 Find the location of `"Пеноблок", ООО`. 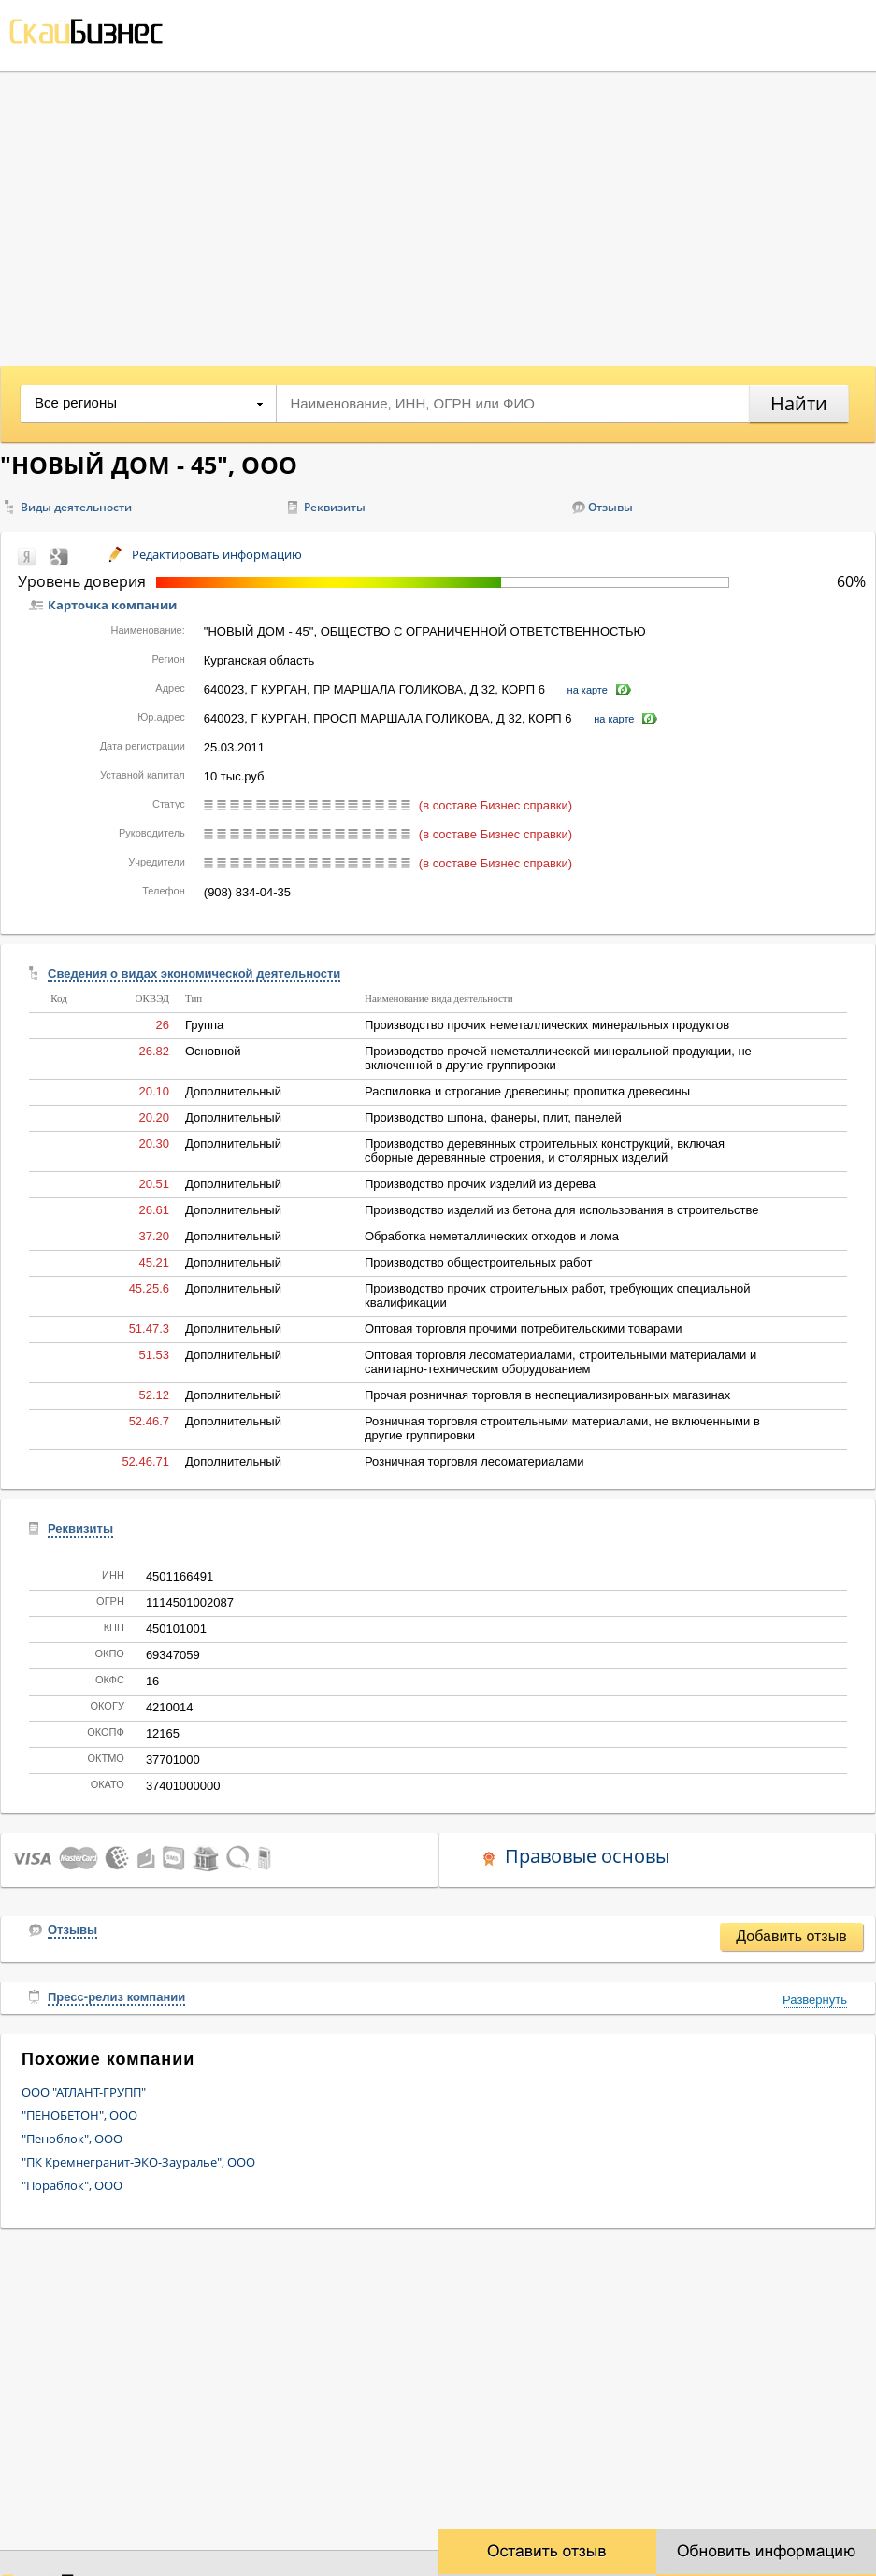

"Пеноблок", ООО is located at coordinates (72, 2138).